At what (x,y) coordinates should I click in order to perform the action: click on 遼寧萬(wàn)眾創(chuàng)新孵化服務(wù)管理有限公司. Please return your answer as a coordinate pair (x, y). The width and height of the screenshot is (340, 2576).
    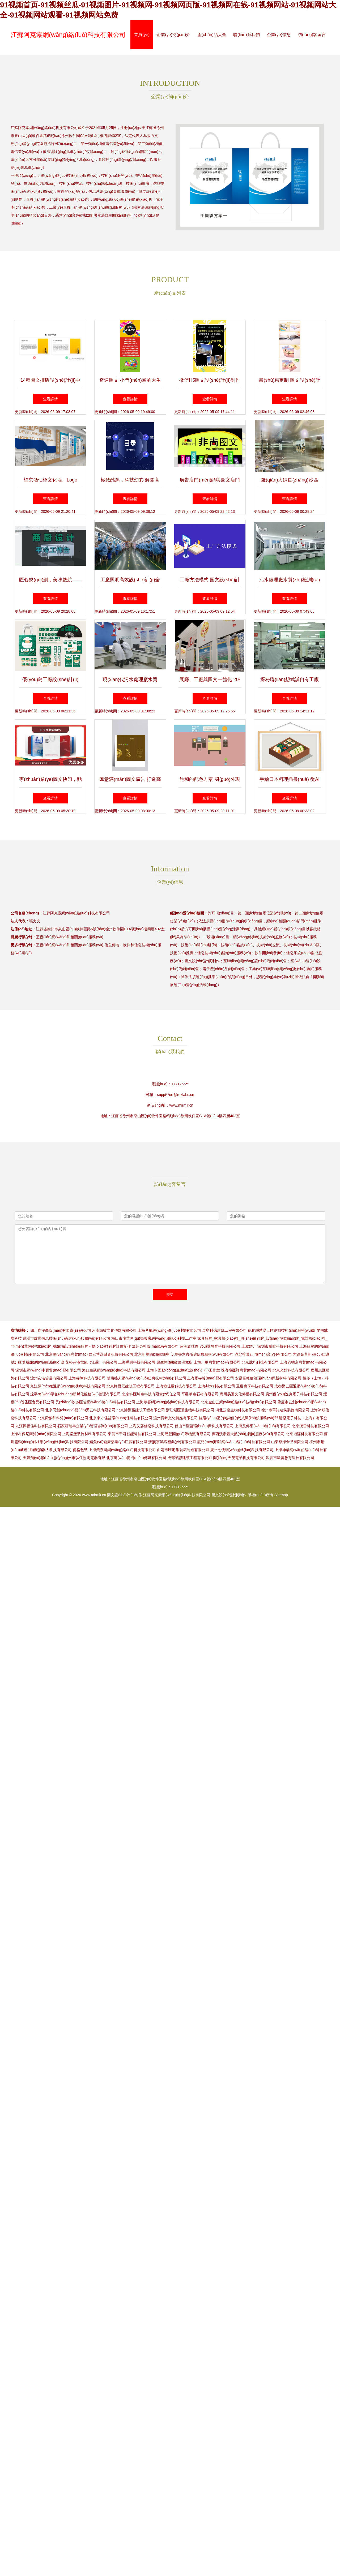
    Looking at the image, I should click on (75, 1394).